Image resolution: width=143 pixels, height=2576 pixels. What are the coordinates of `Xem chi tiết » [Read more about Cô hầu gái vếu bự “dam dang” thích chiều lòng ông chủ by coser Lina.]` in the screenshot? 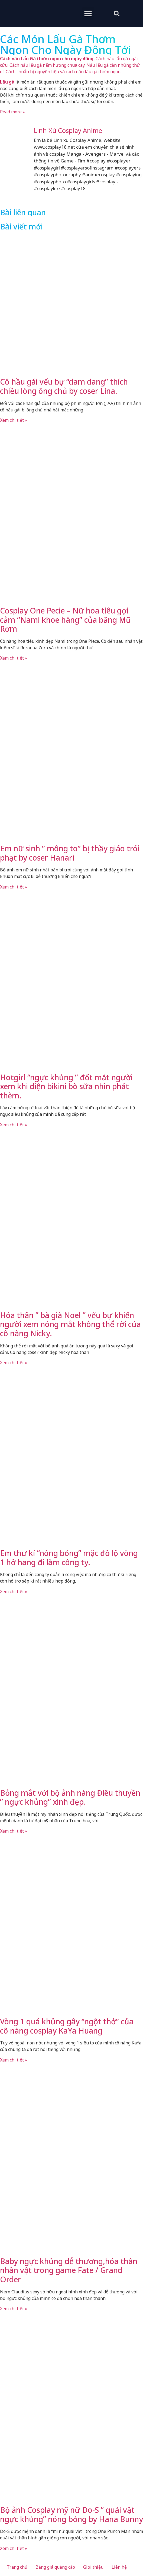 It's located at (13, 420).